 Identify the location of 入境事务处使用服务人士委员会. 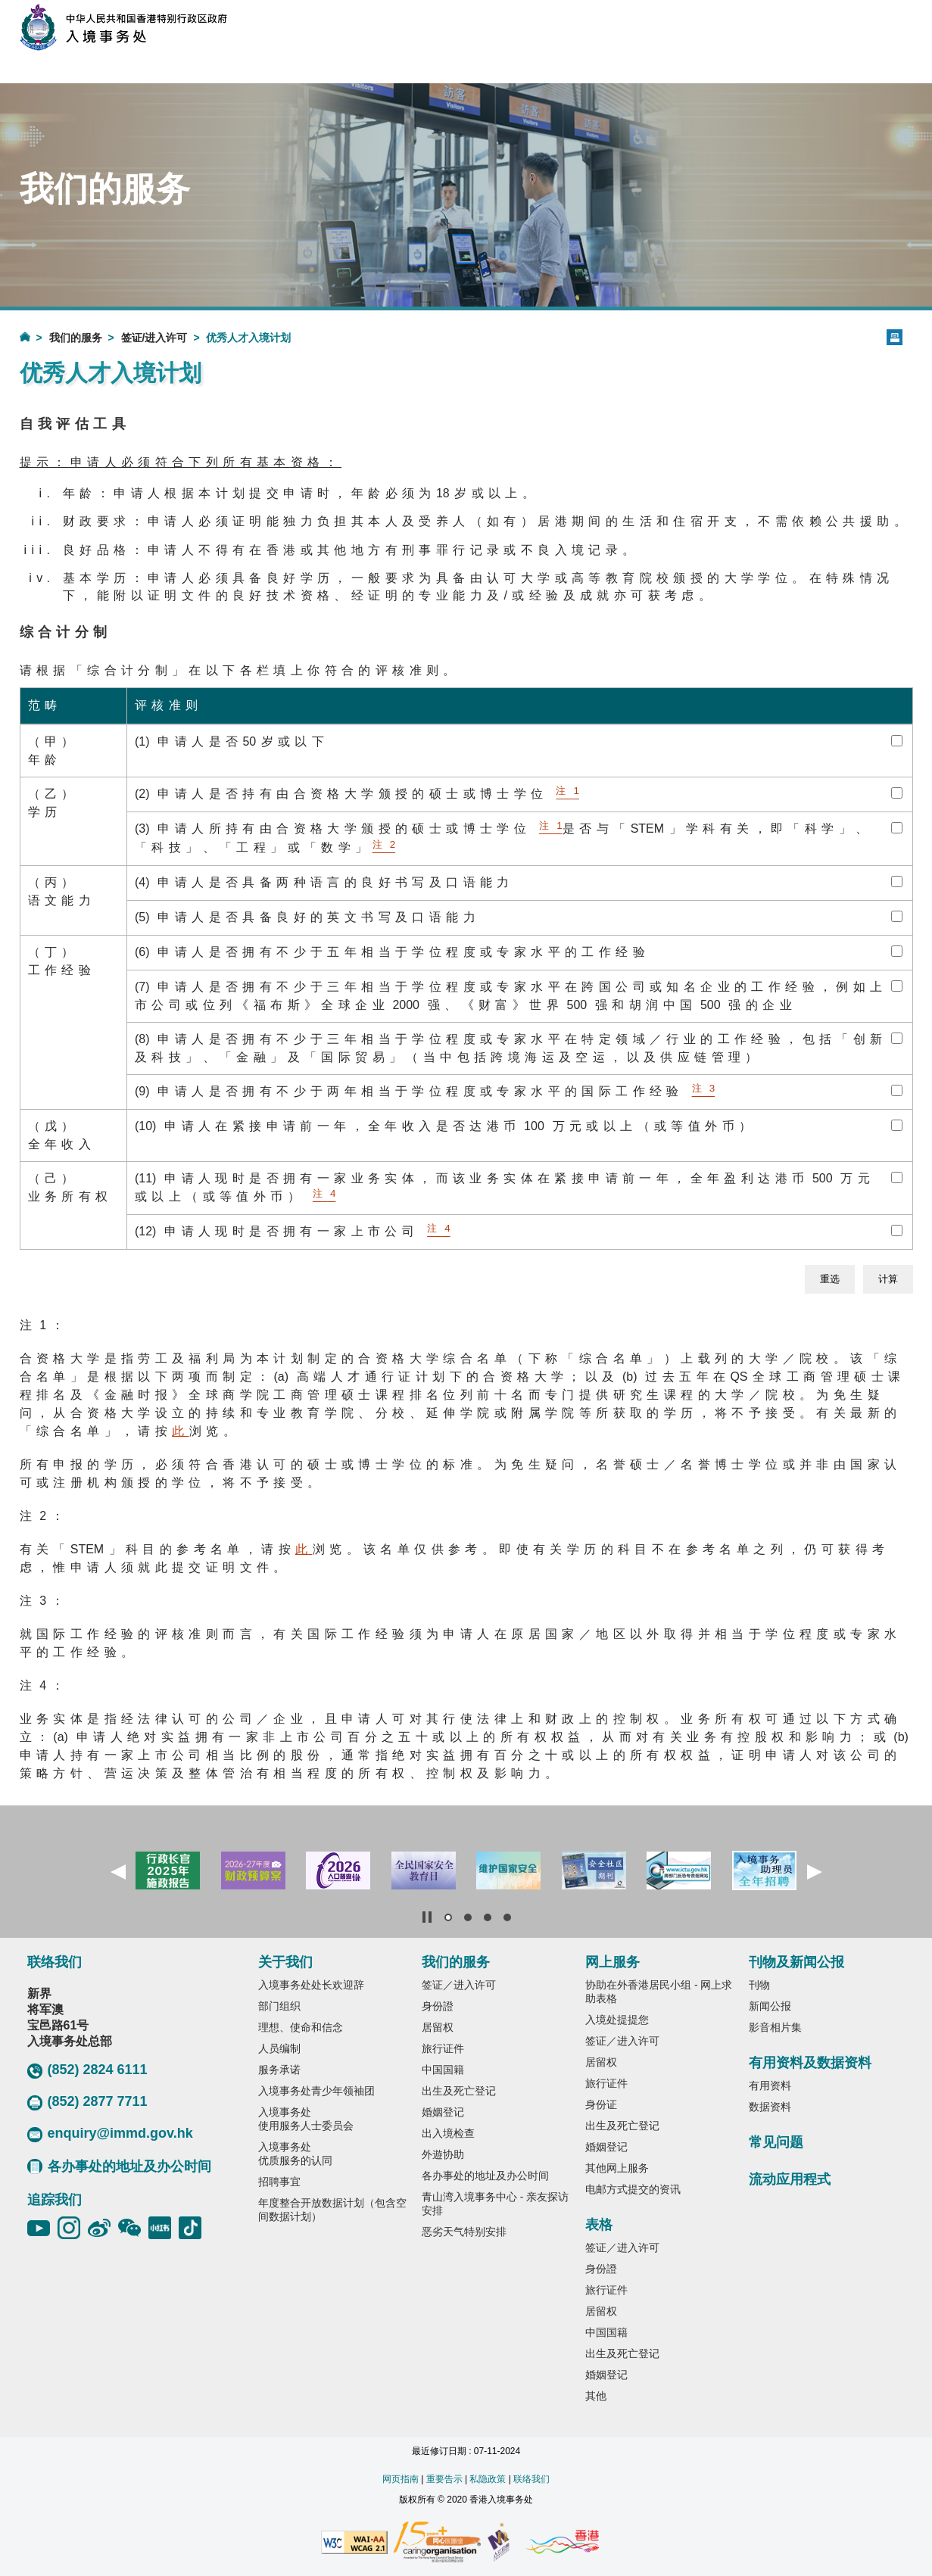
(306, 2119).